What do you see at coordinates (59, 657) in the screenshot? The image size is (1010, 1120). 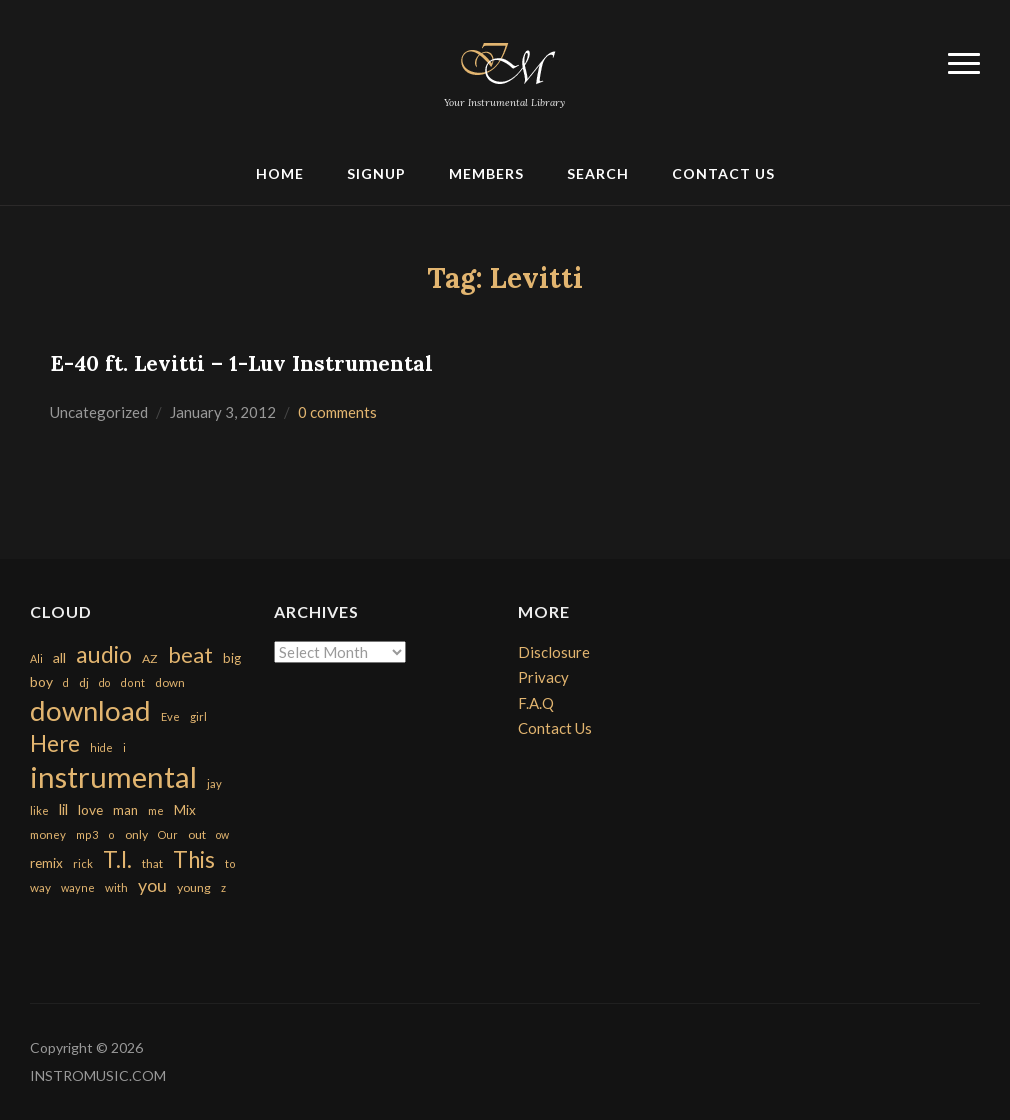 I see `all [all (320 items)]` at bounding box center [59, 657].